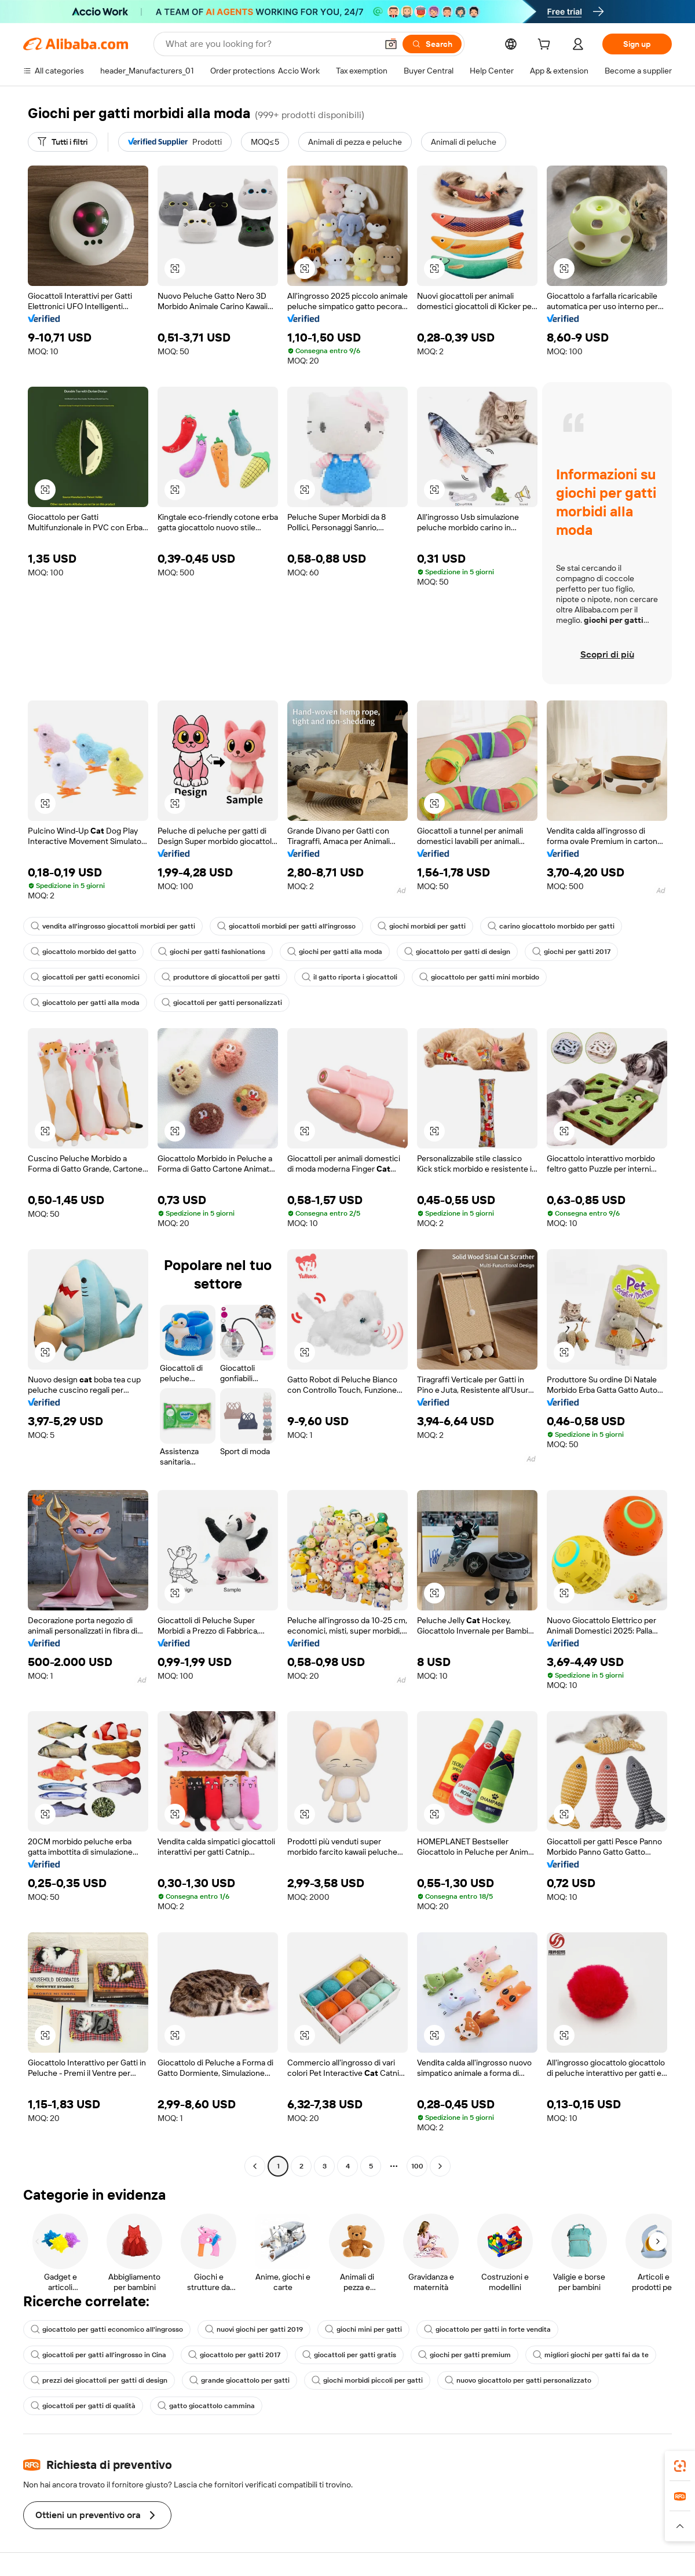 The height and width of the screenshot is (2576, 695). I want to click on giochi per gatti fashionations, so click(211, 951).